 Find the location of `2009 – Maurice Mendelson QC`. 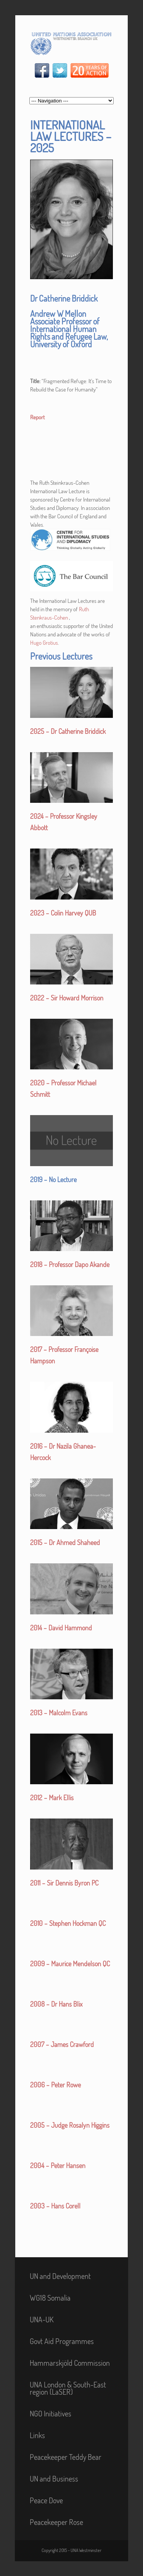

2009 – Maurice Mendelson QC is located at coordinates (70, 1963).